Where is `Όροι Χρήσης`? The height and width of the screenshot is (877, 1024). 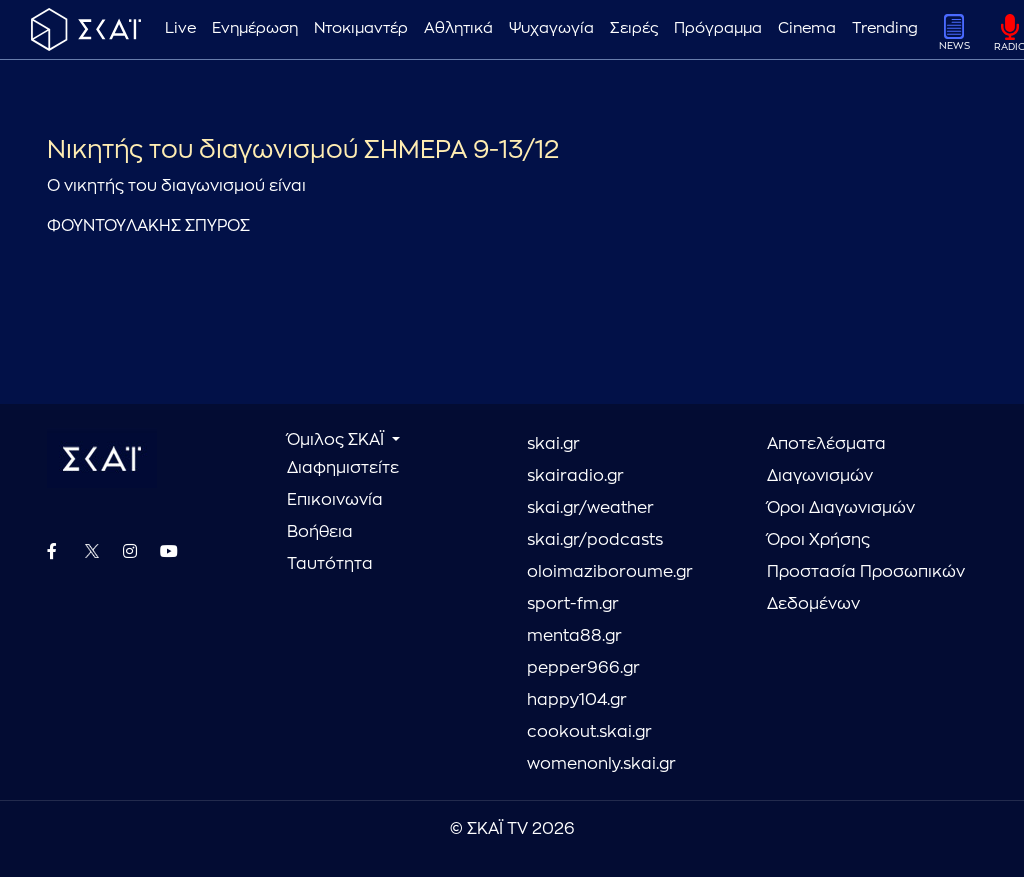
Όροι Χρήσης is located at coordinates (818, 540).